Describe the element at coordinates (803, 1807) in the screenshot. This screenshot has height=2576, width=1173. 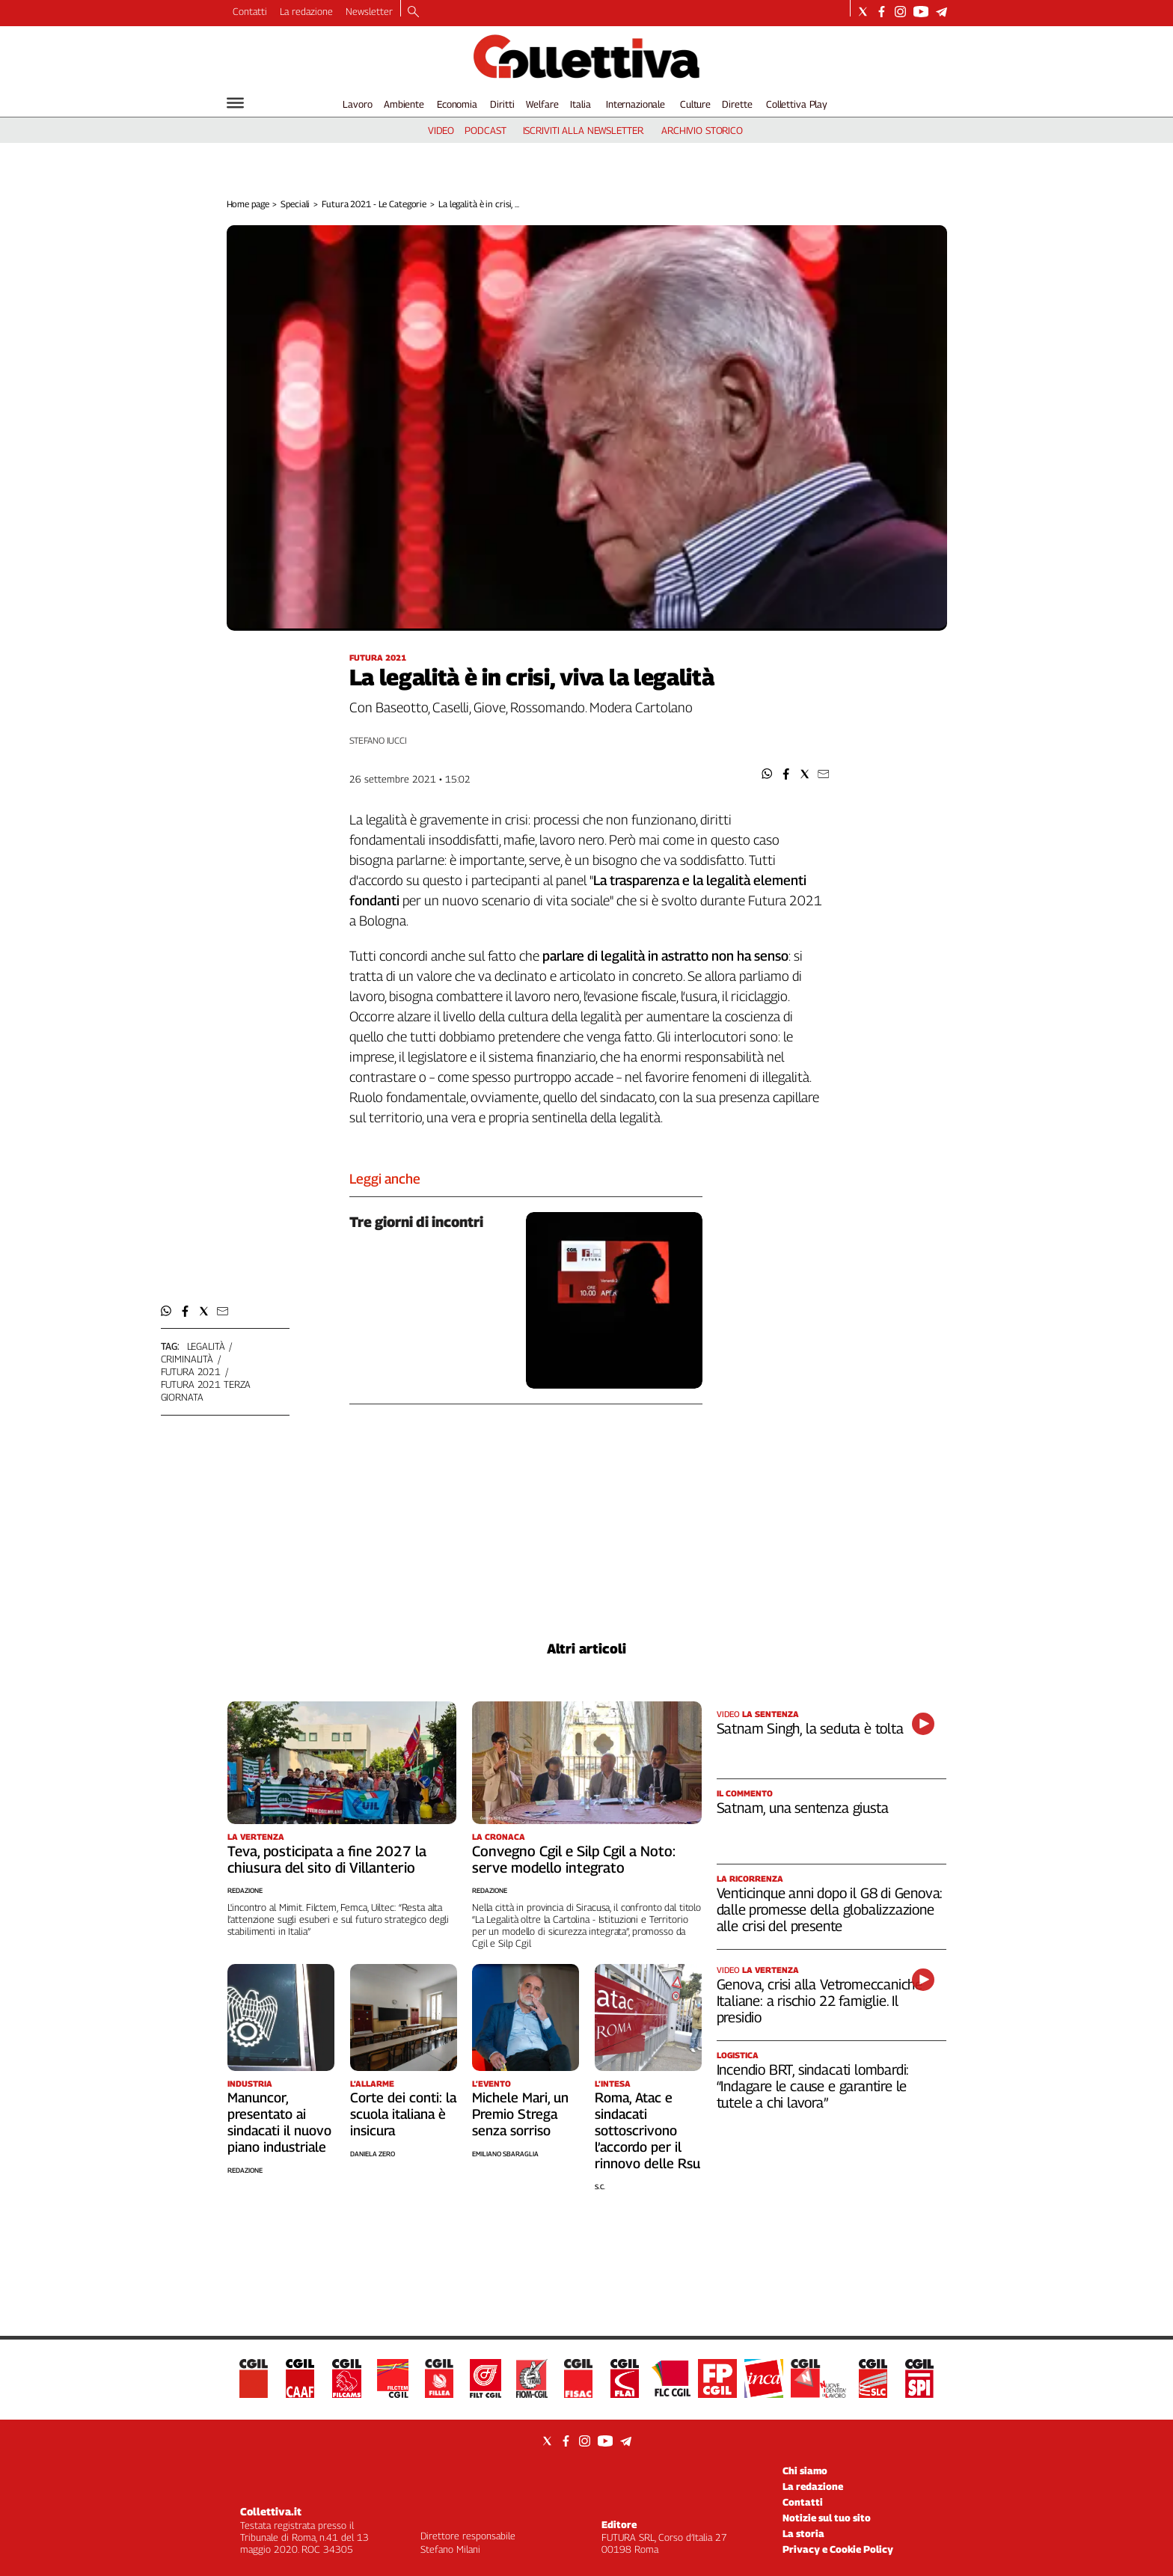
I see `Satnam, una sentenza giusta` at that location.